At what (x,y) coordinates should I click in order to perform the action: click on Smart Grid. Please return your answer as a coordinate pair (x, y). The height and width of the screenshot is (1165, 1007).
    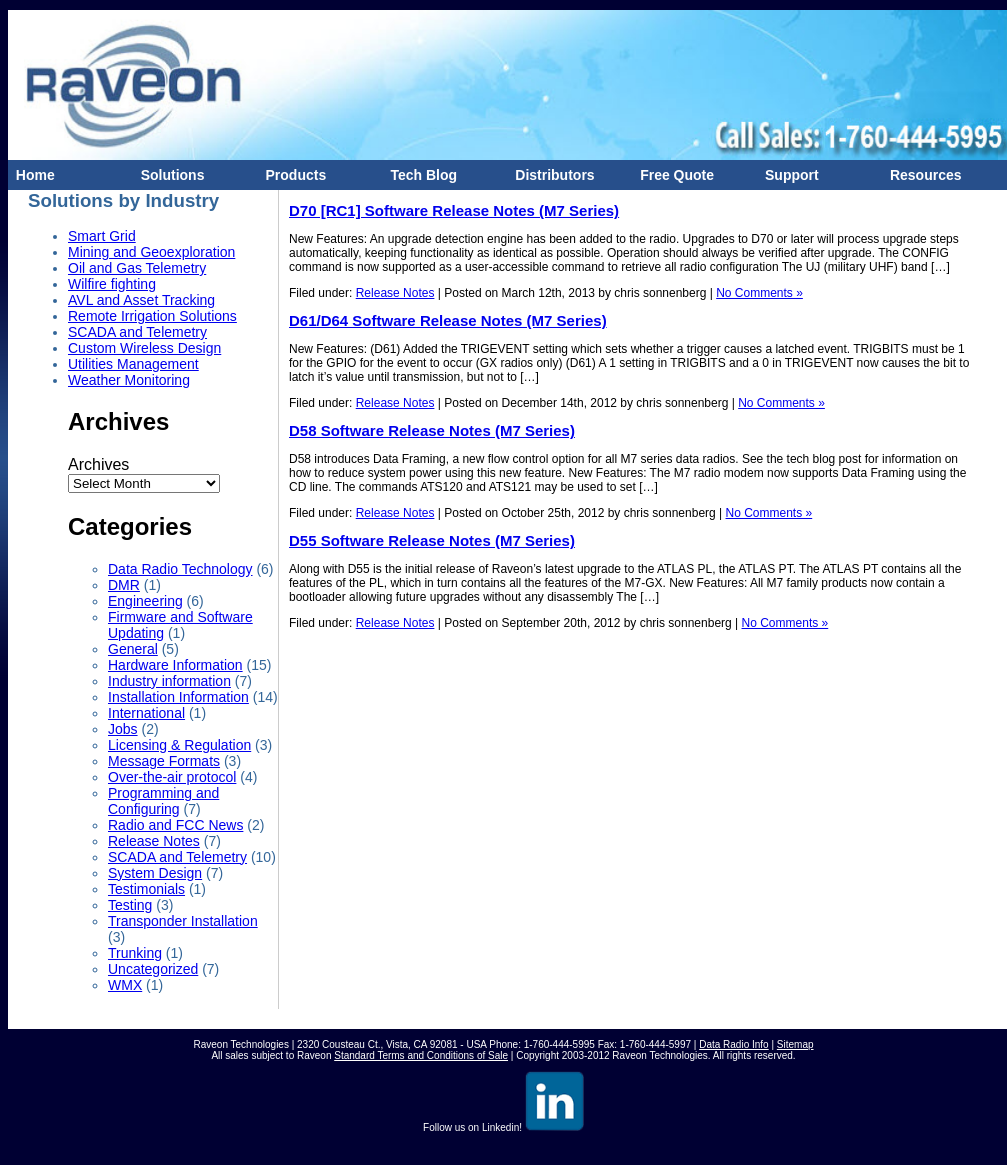
    Looking at the image, I should click on (102, 236).